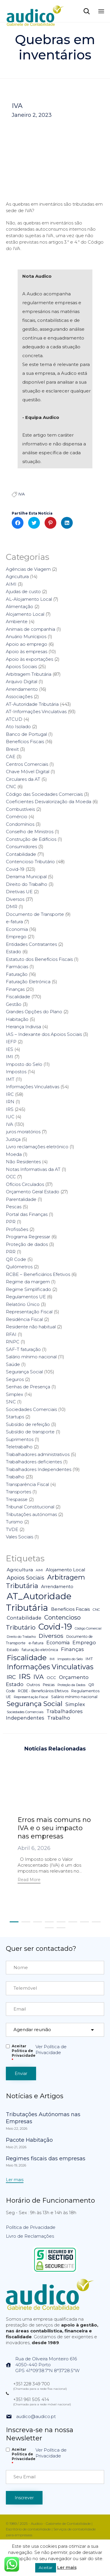 The width and height of the screenshot is (110, 2576). What do you see at coordinates (33, 1684) in the screenshot?
I see `Outros [Outros (7 itens)]` at bounding box center [33, 1684].